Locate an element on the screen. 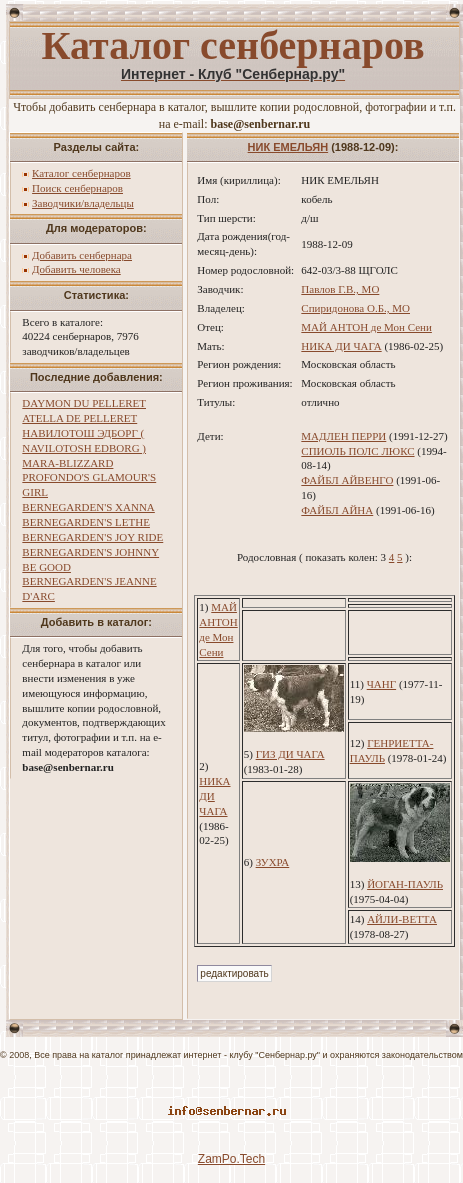 Image resolution: width=463 pixels, height=1183 pixels. BERNEGARDEN'S XANNA is located at coordinates (88, 507).